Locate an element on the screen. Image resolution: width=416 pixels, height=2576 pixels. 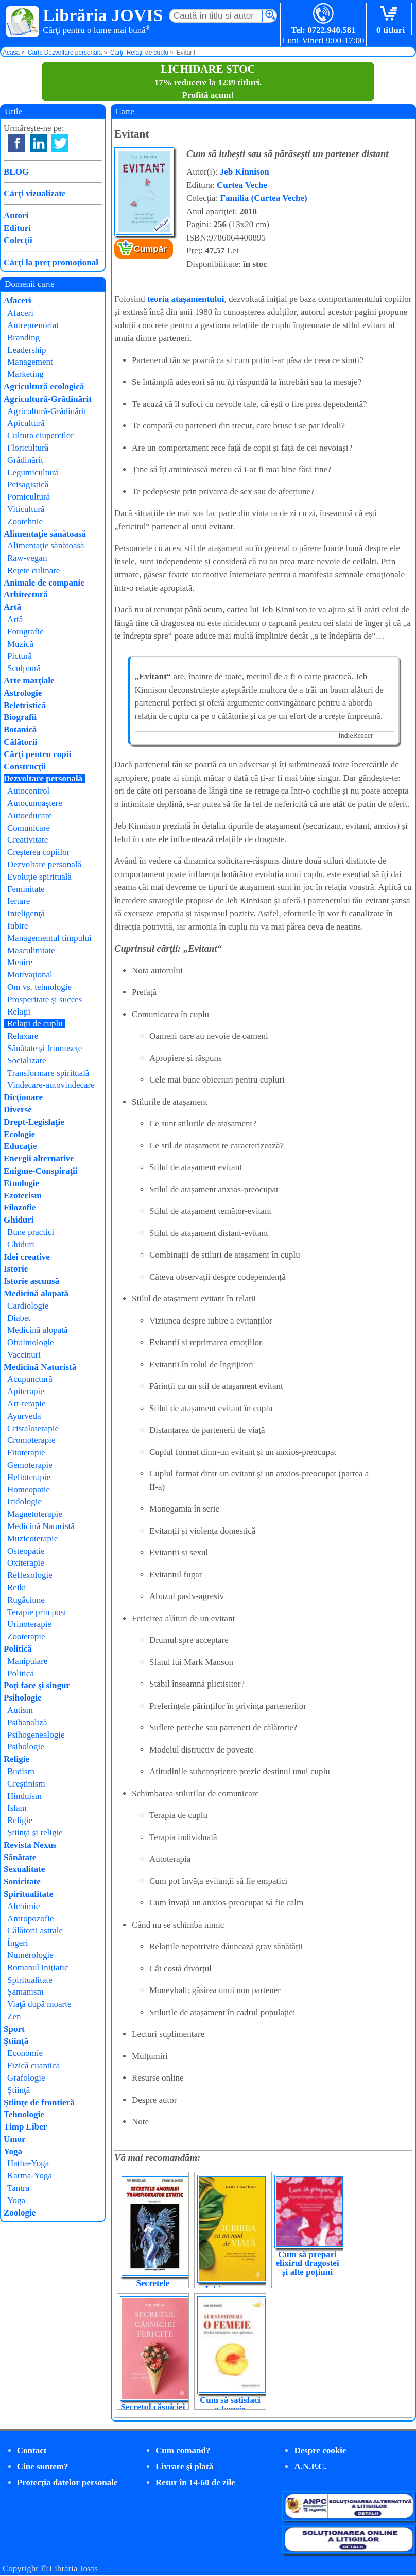
Artă is located at coordinates (12, 607).